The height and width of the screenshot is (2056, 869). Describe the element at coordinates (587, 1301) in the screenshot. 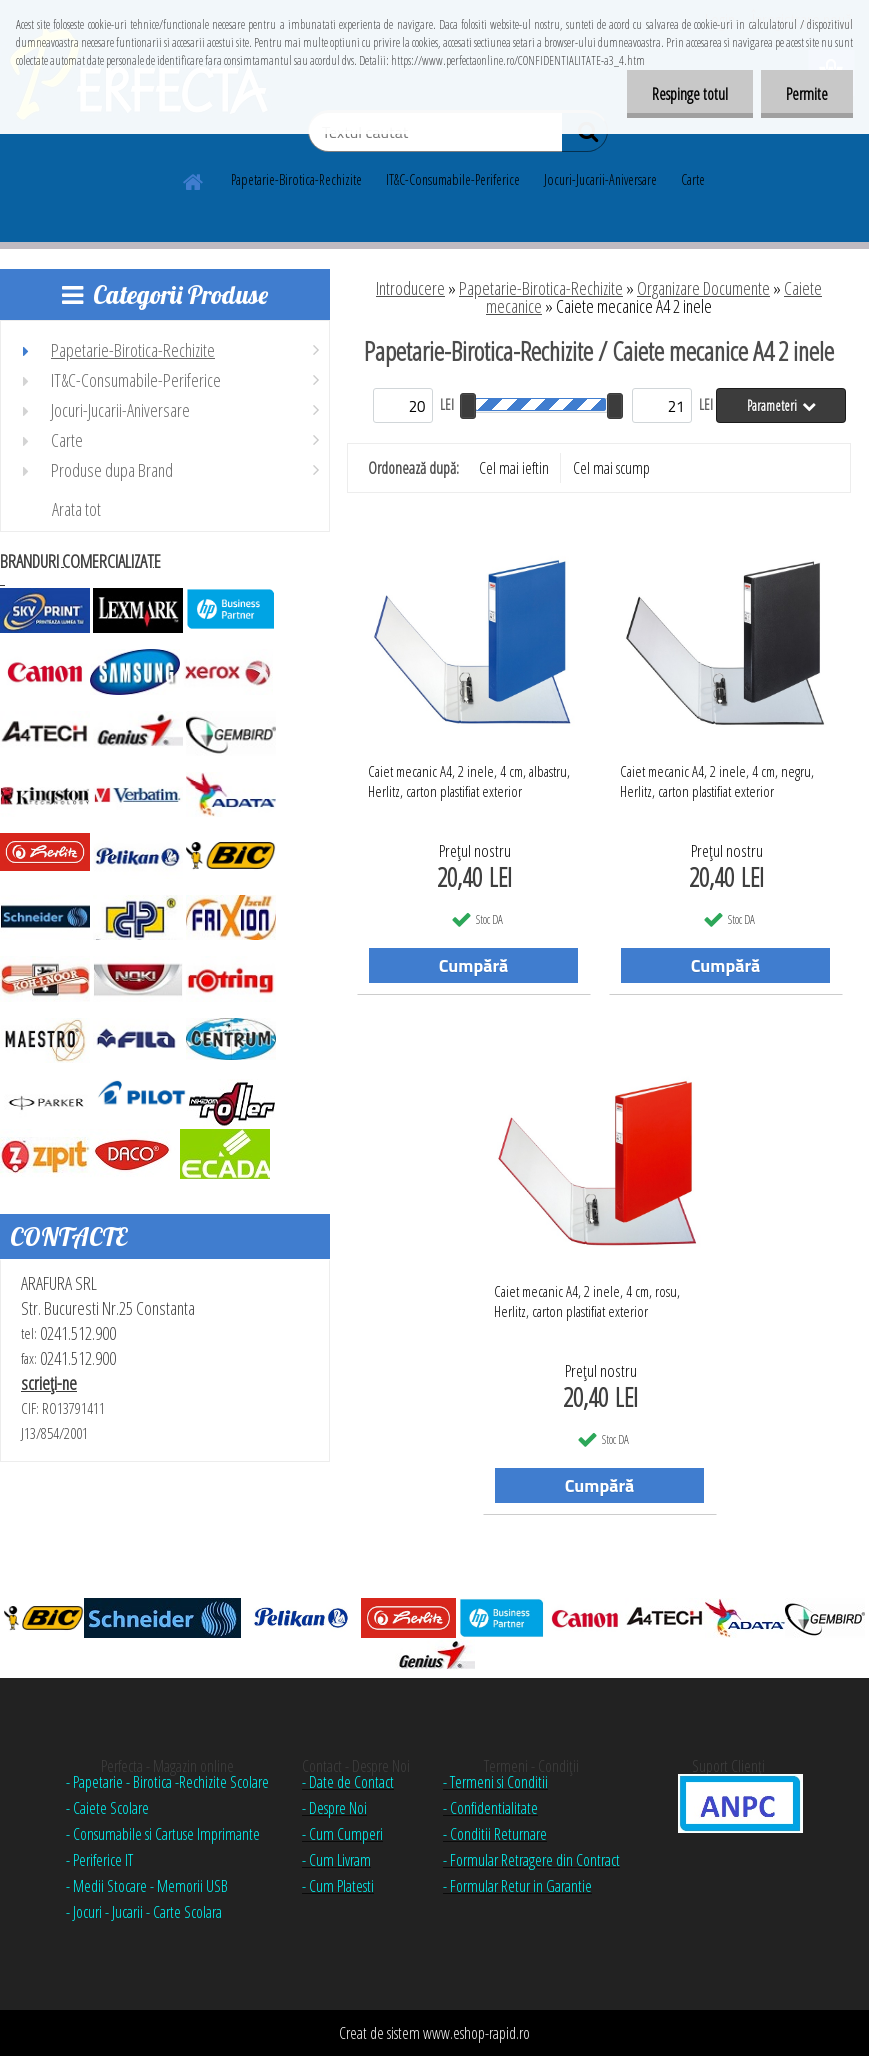

I see `Caiet mecanic A4, 2 inele, 4 cm, rosu, Herlitz, carton plastifiat exterior` at that location.